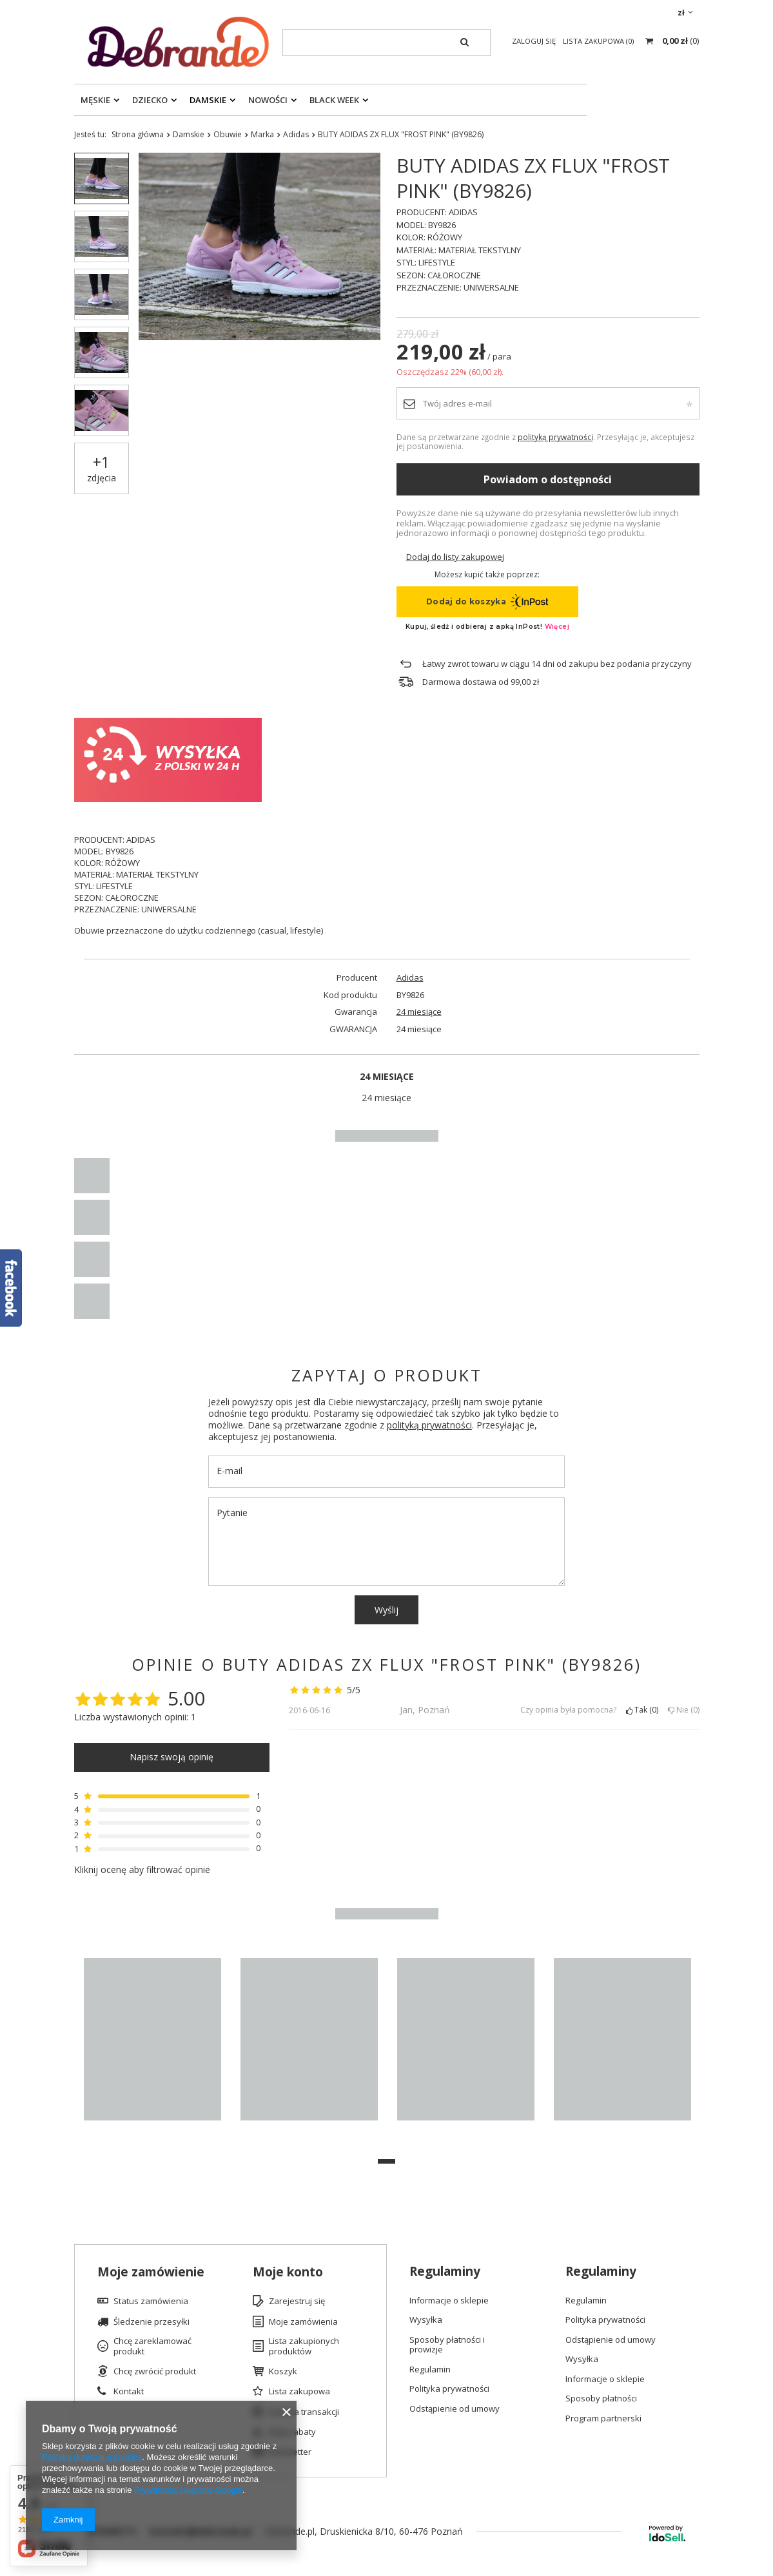 Image resolution: width=773 pixels, height=2576 pixels. What do you see at coordinates (227, 134) in the screenshot?
I see `Obuwie` at bounding box center [227, 134].